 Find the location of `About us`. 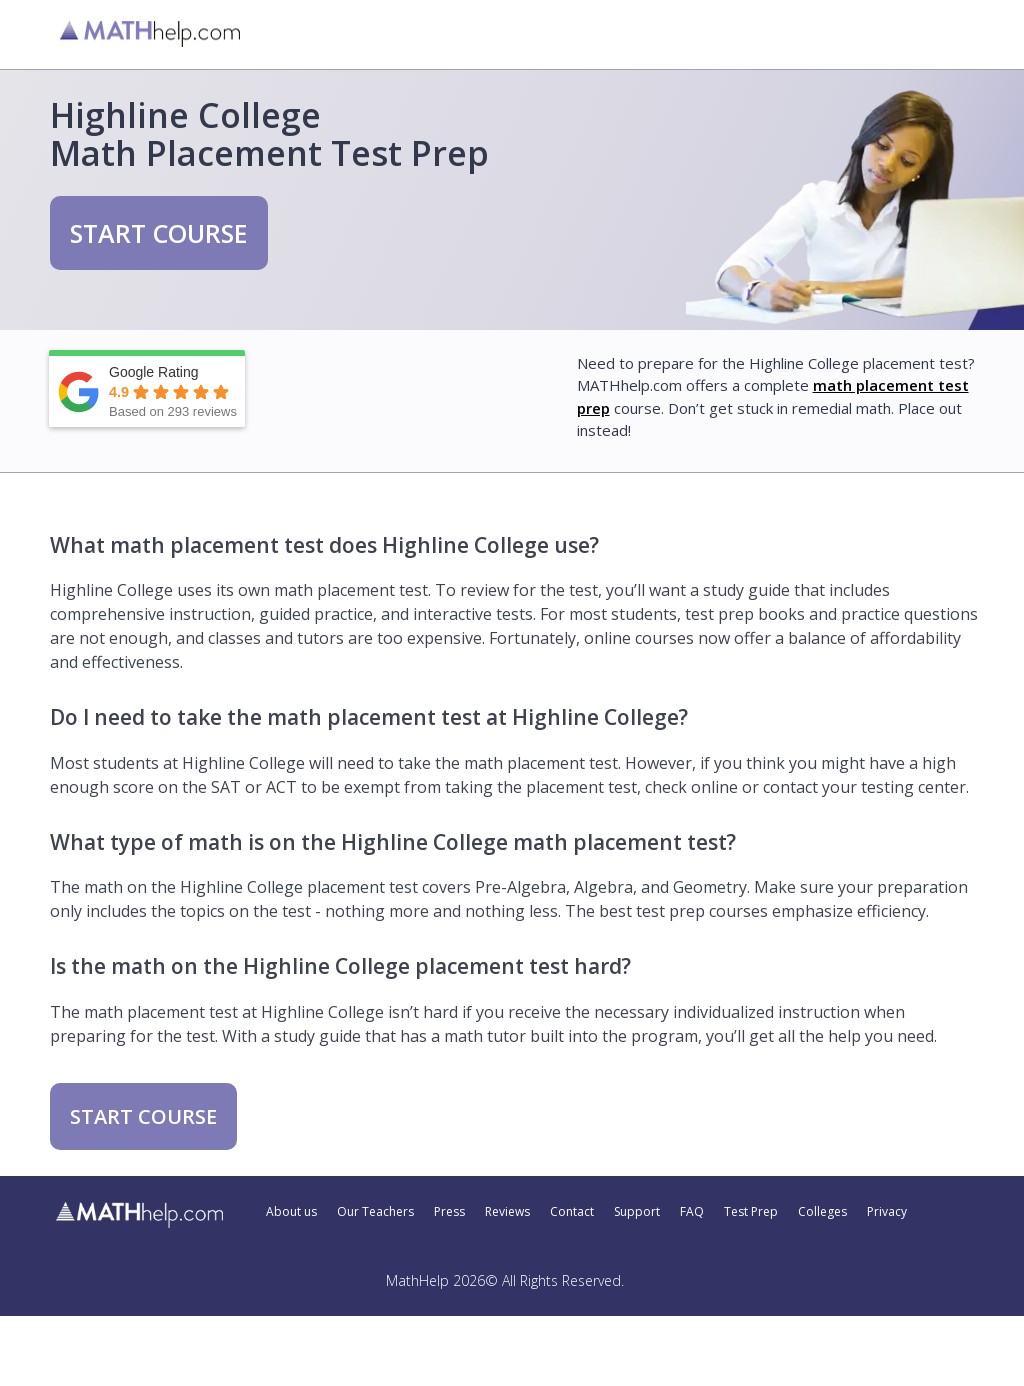

About us is located at coordinates (291, 1212).